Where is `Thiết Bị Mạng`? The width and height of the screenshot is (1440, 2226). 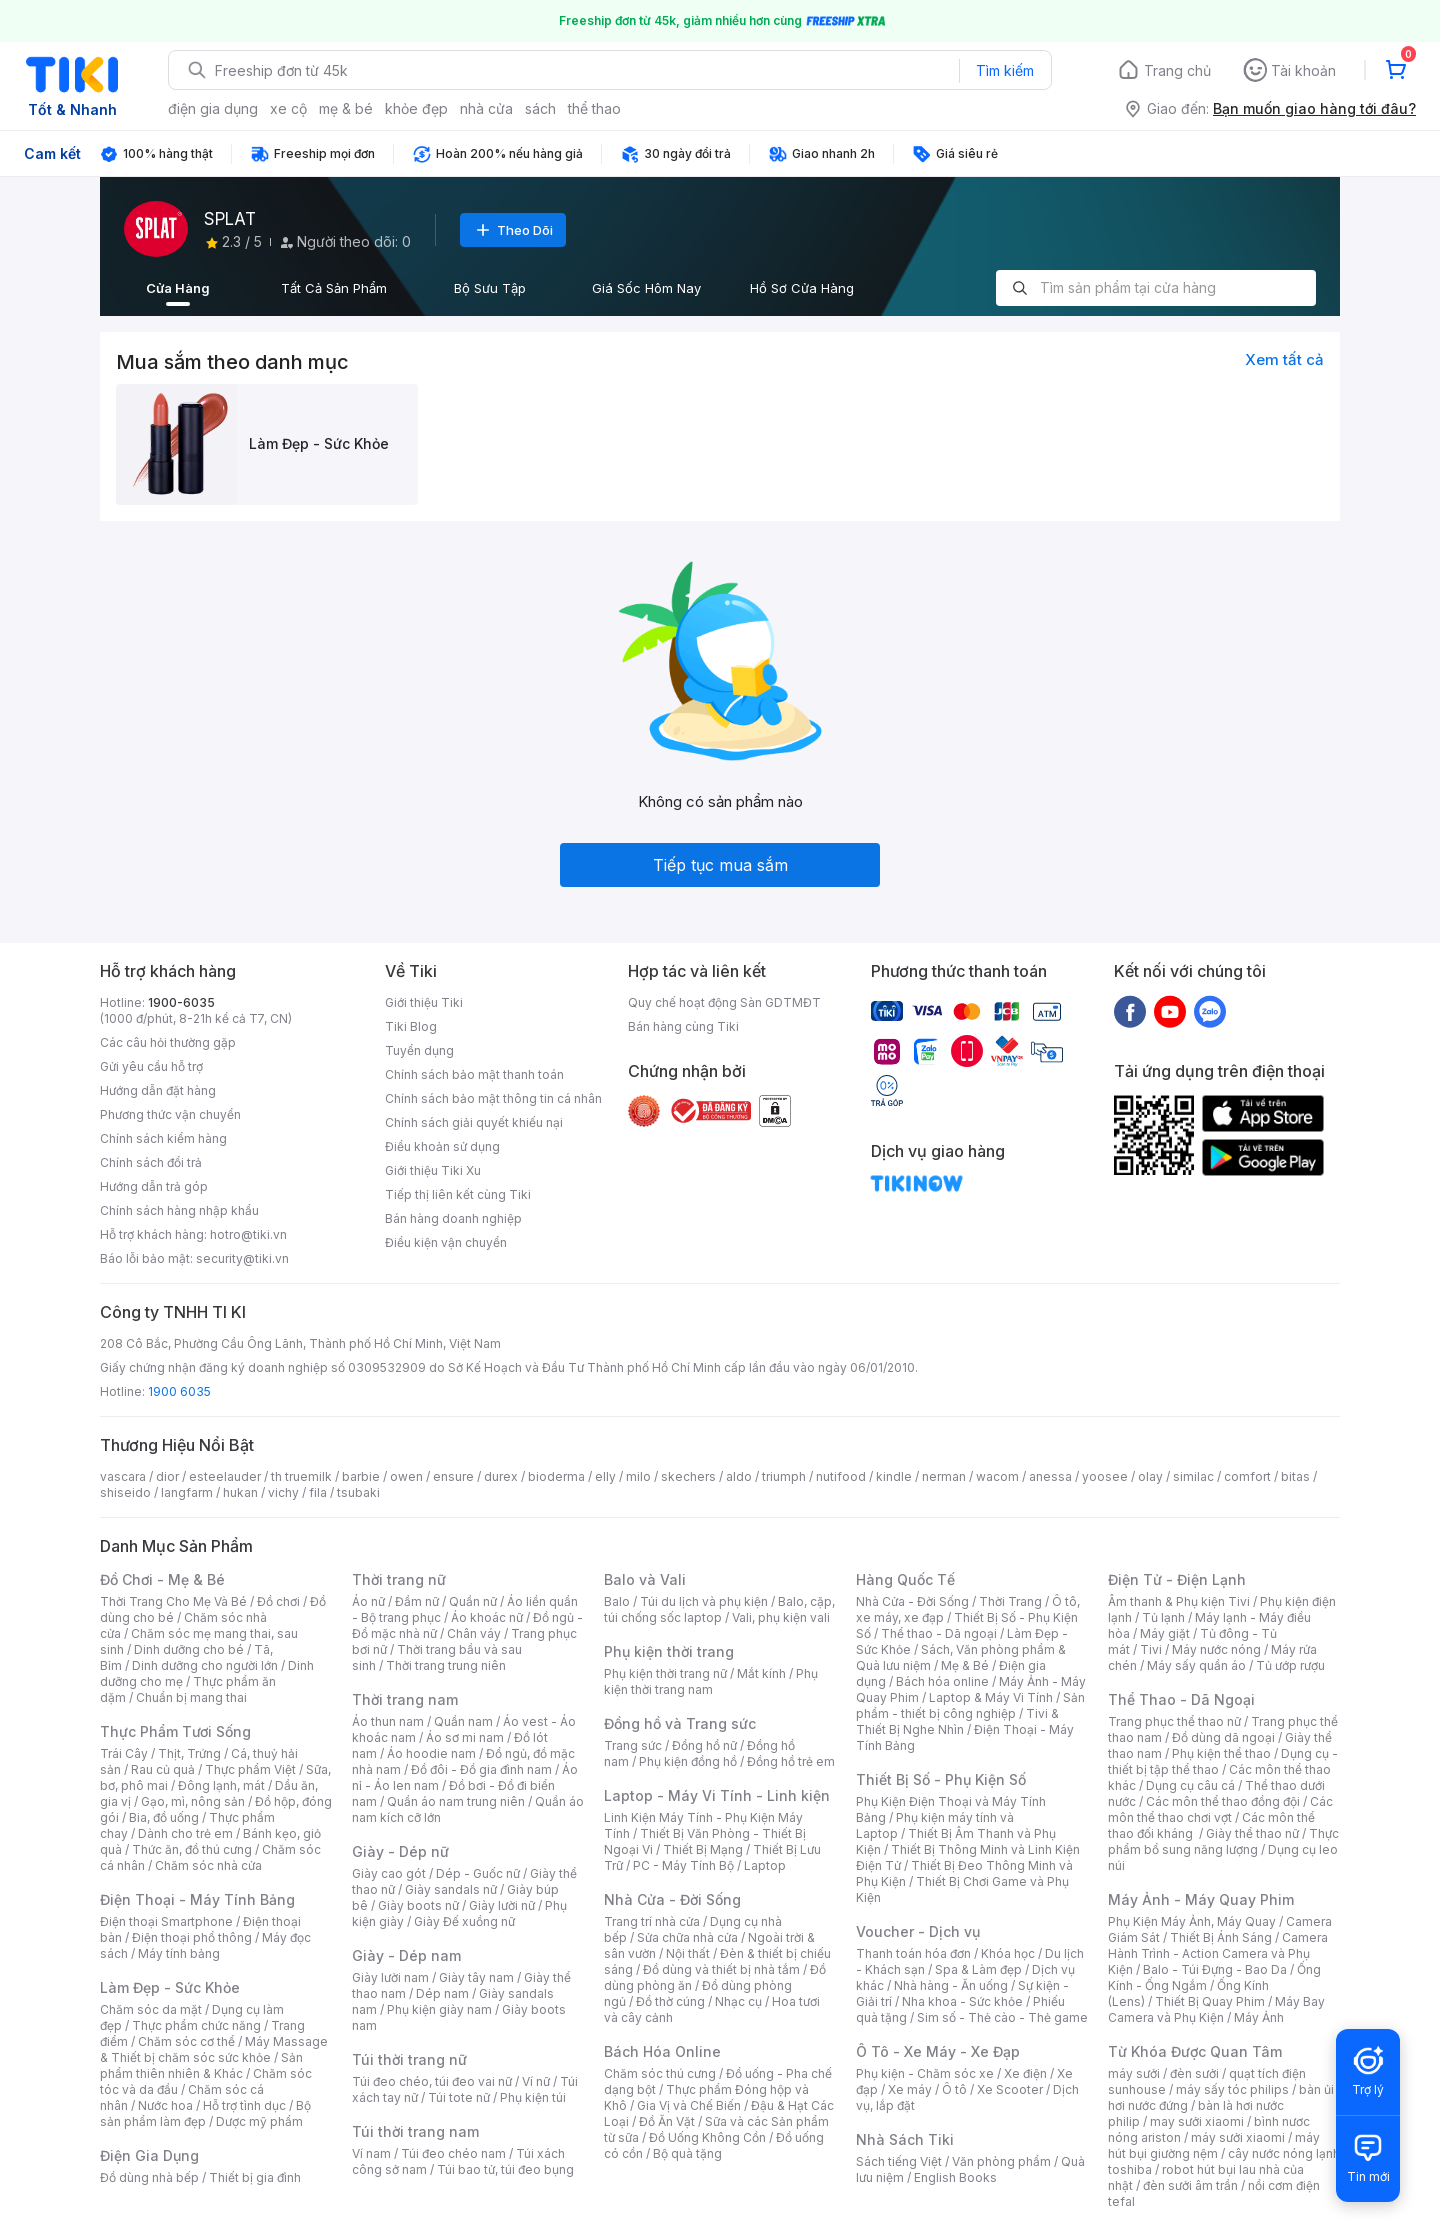 Thiết Bị Mạng is located at coordinates (703, 1849).